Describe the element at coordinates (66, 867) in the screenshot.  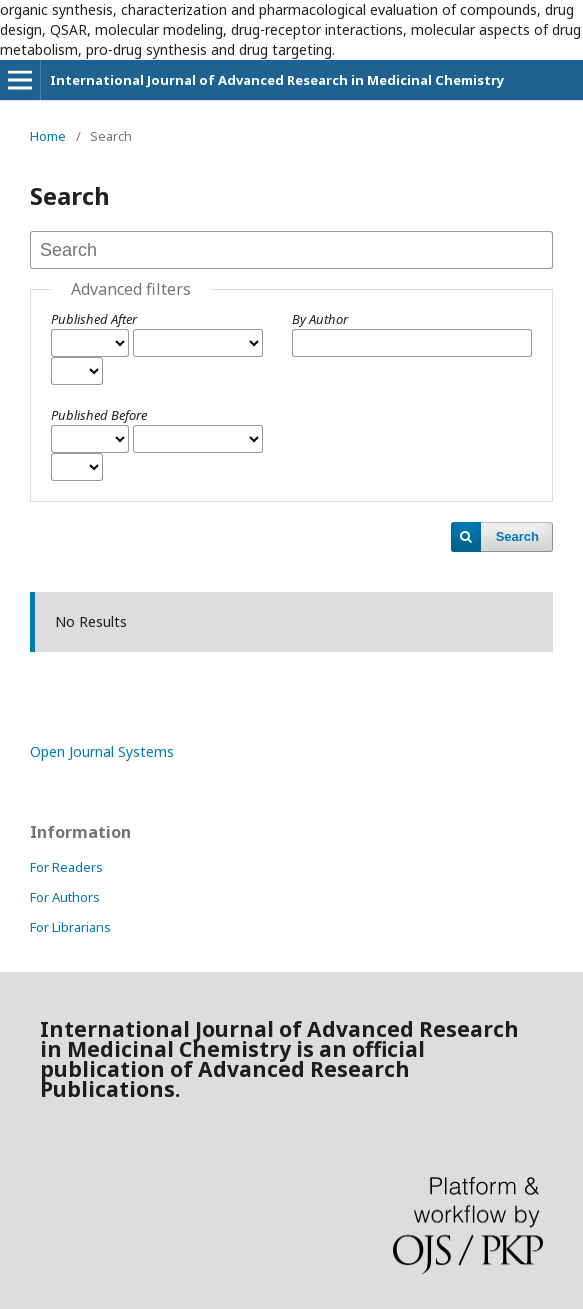
I see `For Readers` at that location.